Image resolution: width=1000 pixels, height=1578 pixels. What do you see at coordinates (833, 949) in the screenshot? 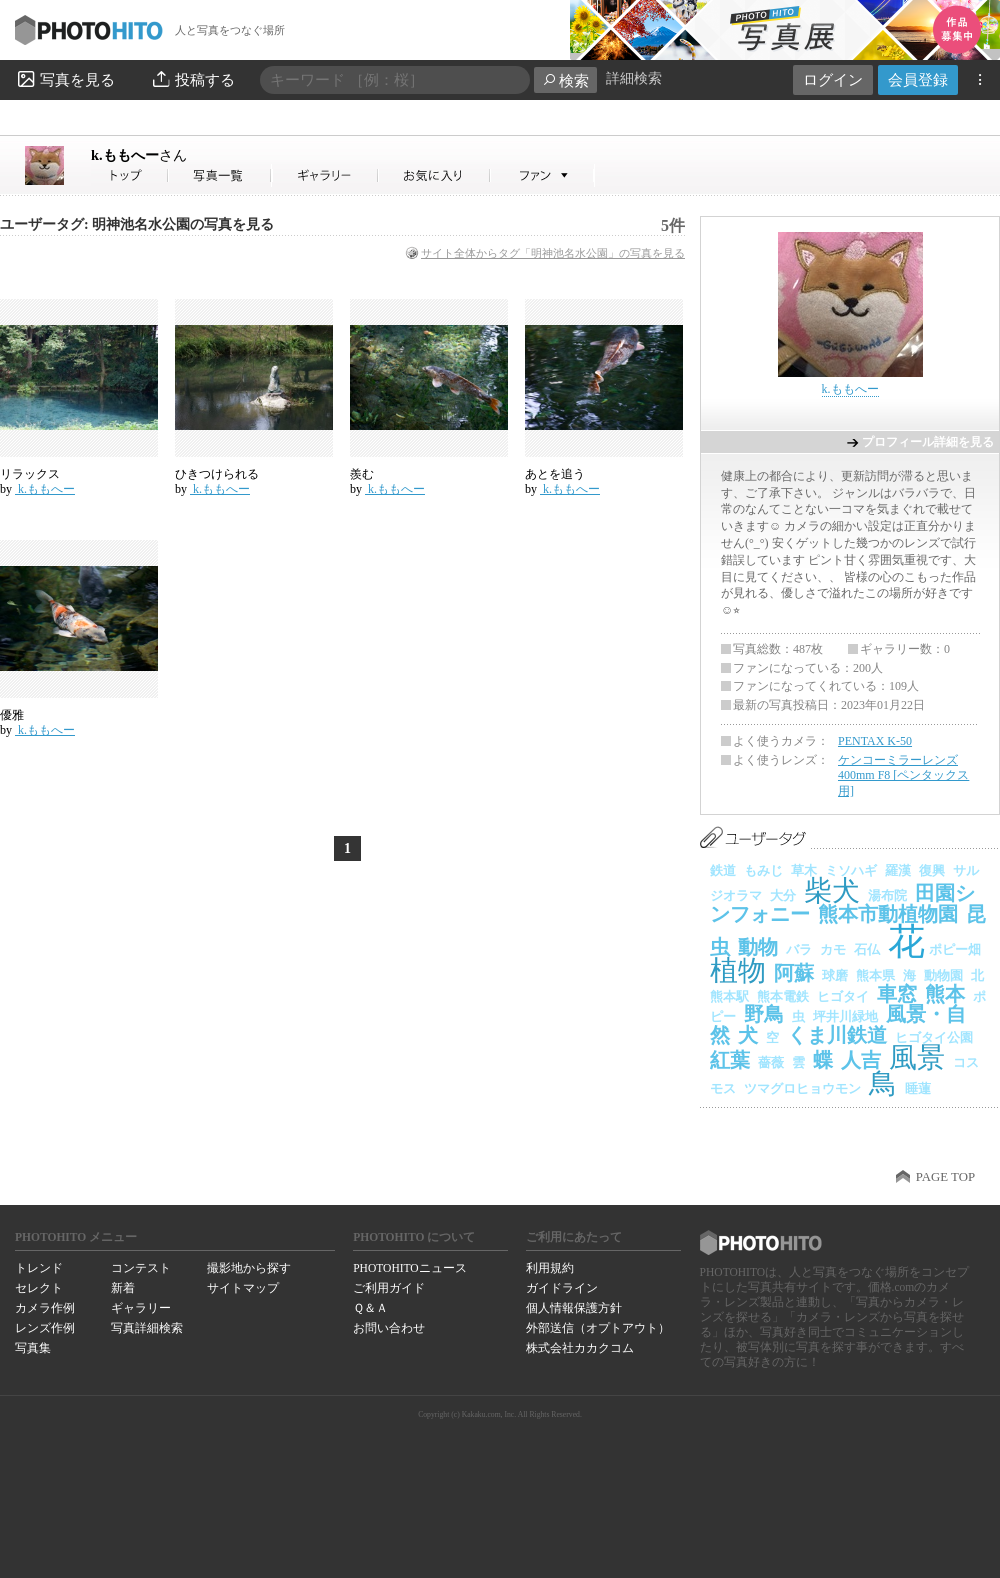
I see `カモ` at bounding box center [833, 949].